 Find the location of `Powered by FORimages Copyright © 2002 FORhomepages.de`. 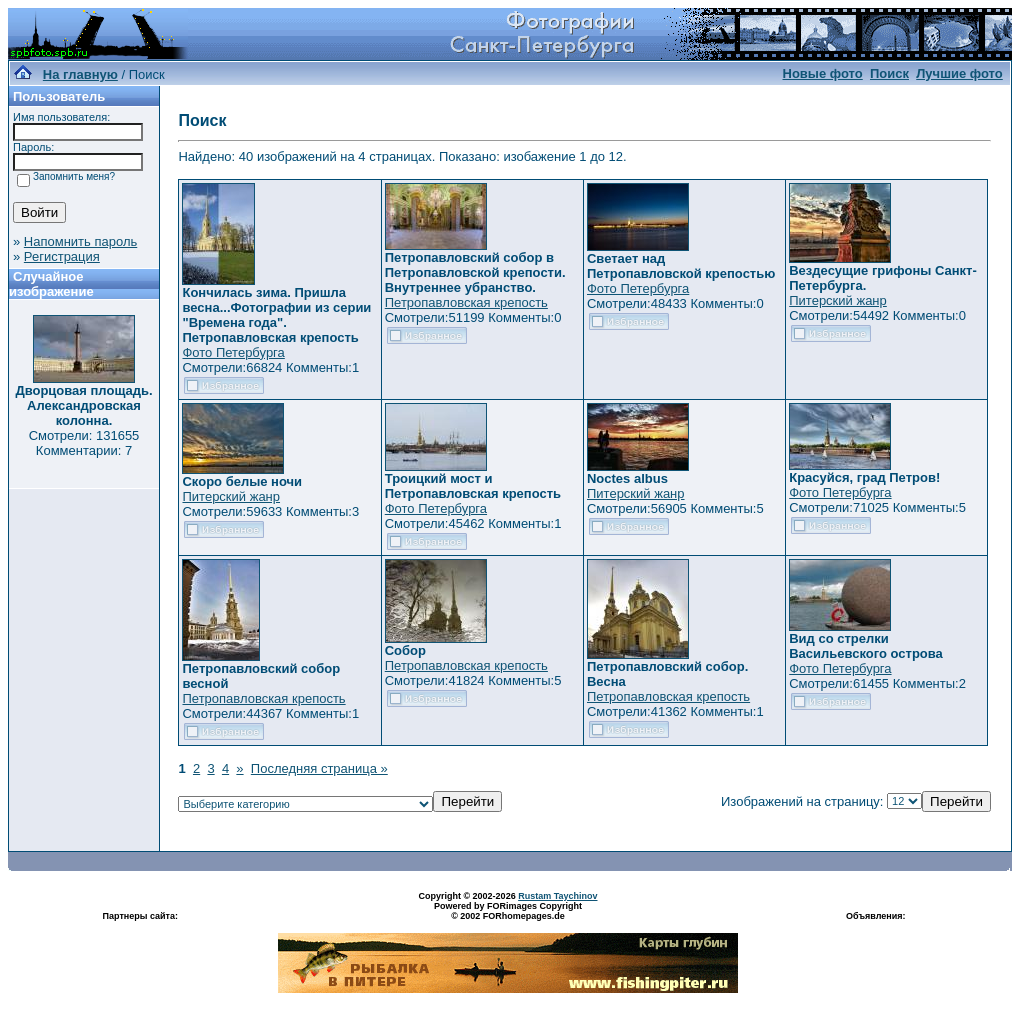

Powered by FORimages Copyright © 2002 FORhomepages.de is located at coordinates (508, 911).